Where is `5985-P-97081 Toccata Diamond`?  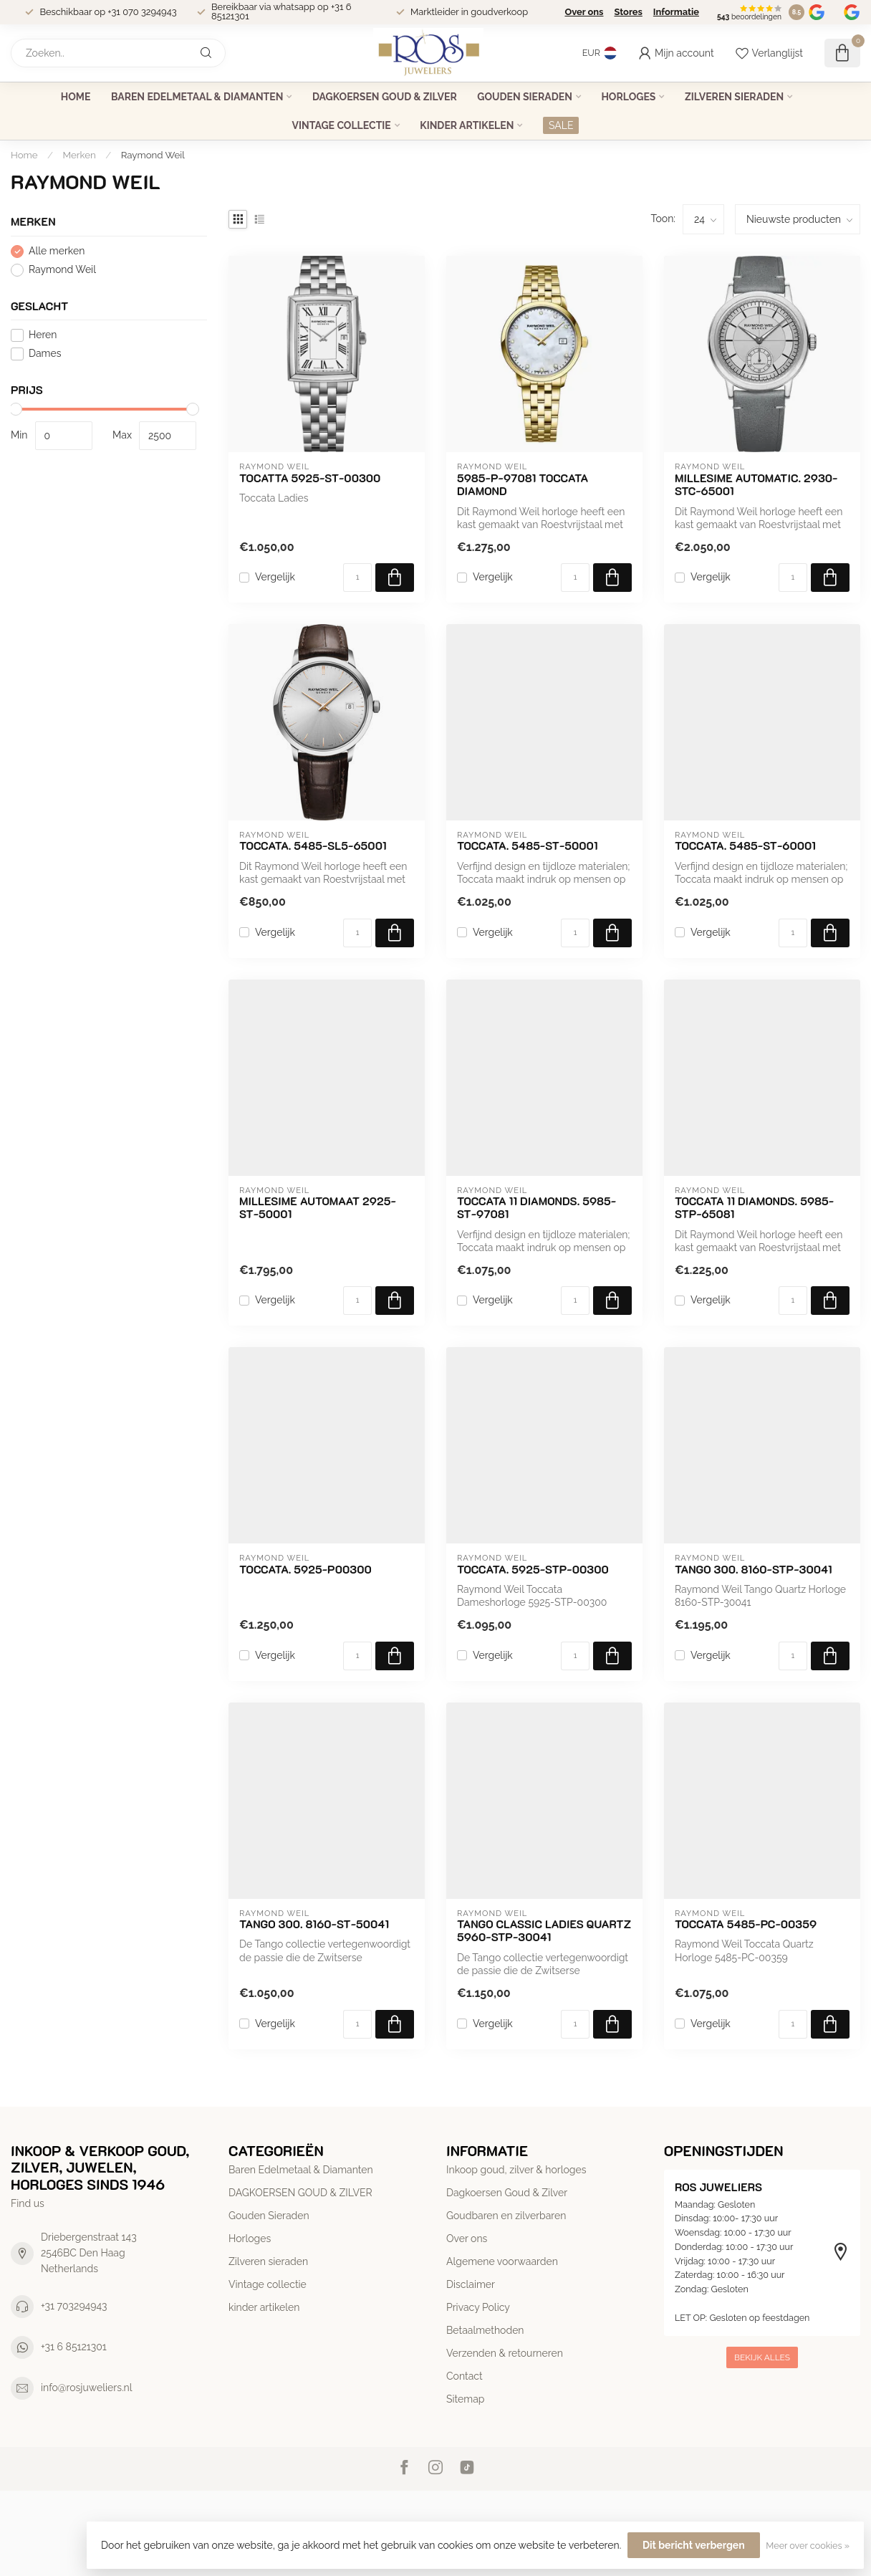 5985-P-97081 Toccata Diamond is located at coordinates (522, 484).